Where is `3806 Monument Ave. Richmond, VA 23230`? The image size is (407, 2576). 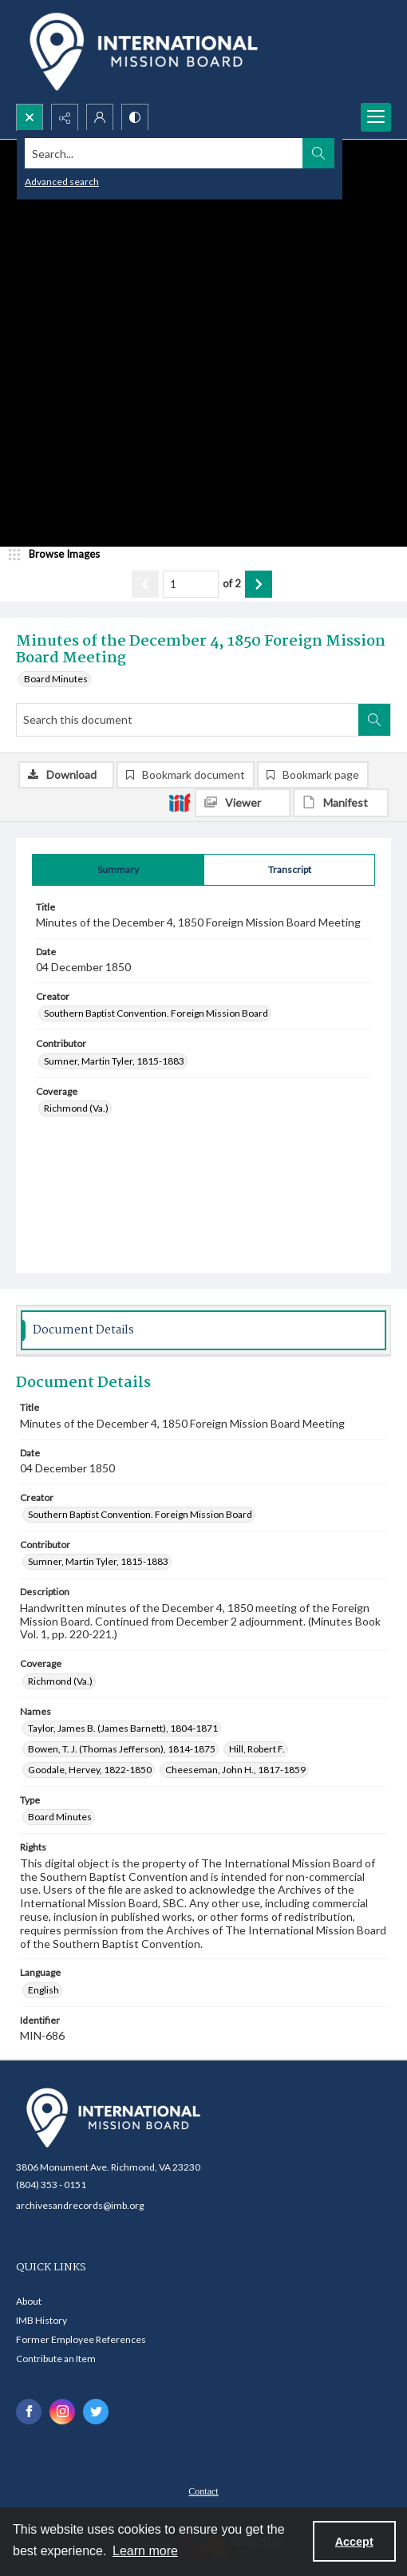 3806 Monument Ave. Richmond, VA 23230 is located at coordinates (108, 2167).